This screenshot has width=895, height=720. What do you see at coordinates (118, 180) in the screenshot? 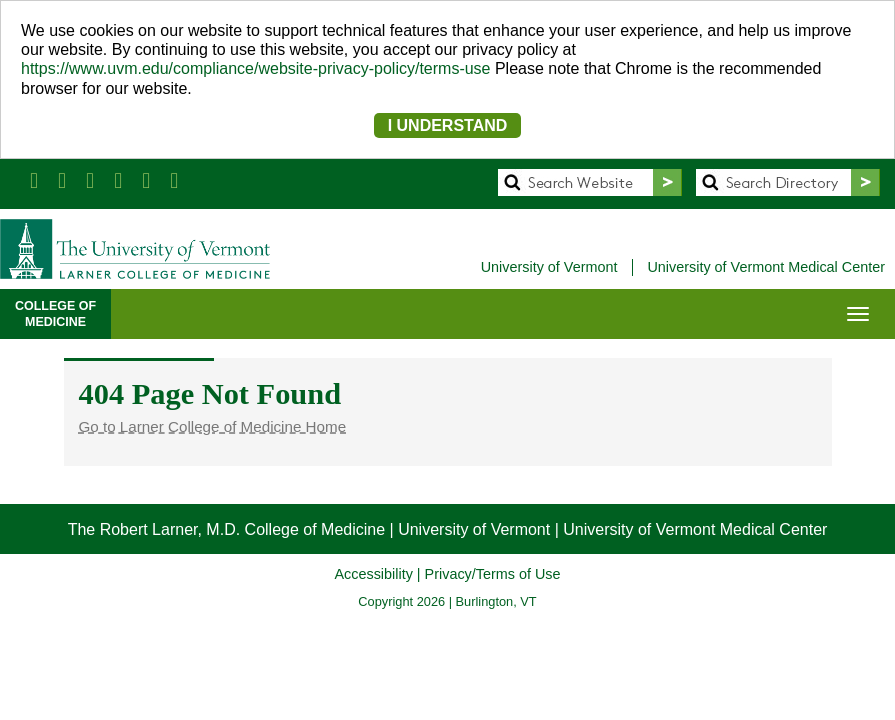
I see `[Larner Med YouTube]` at bounding box center [118, 180].